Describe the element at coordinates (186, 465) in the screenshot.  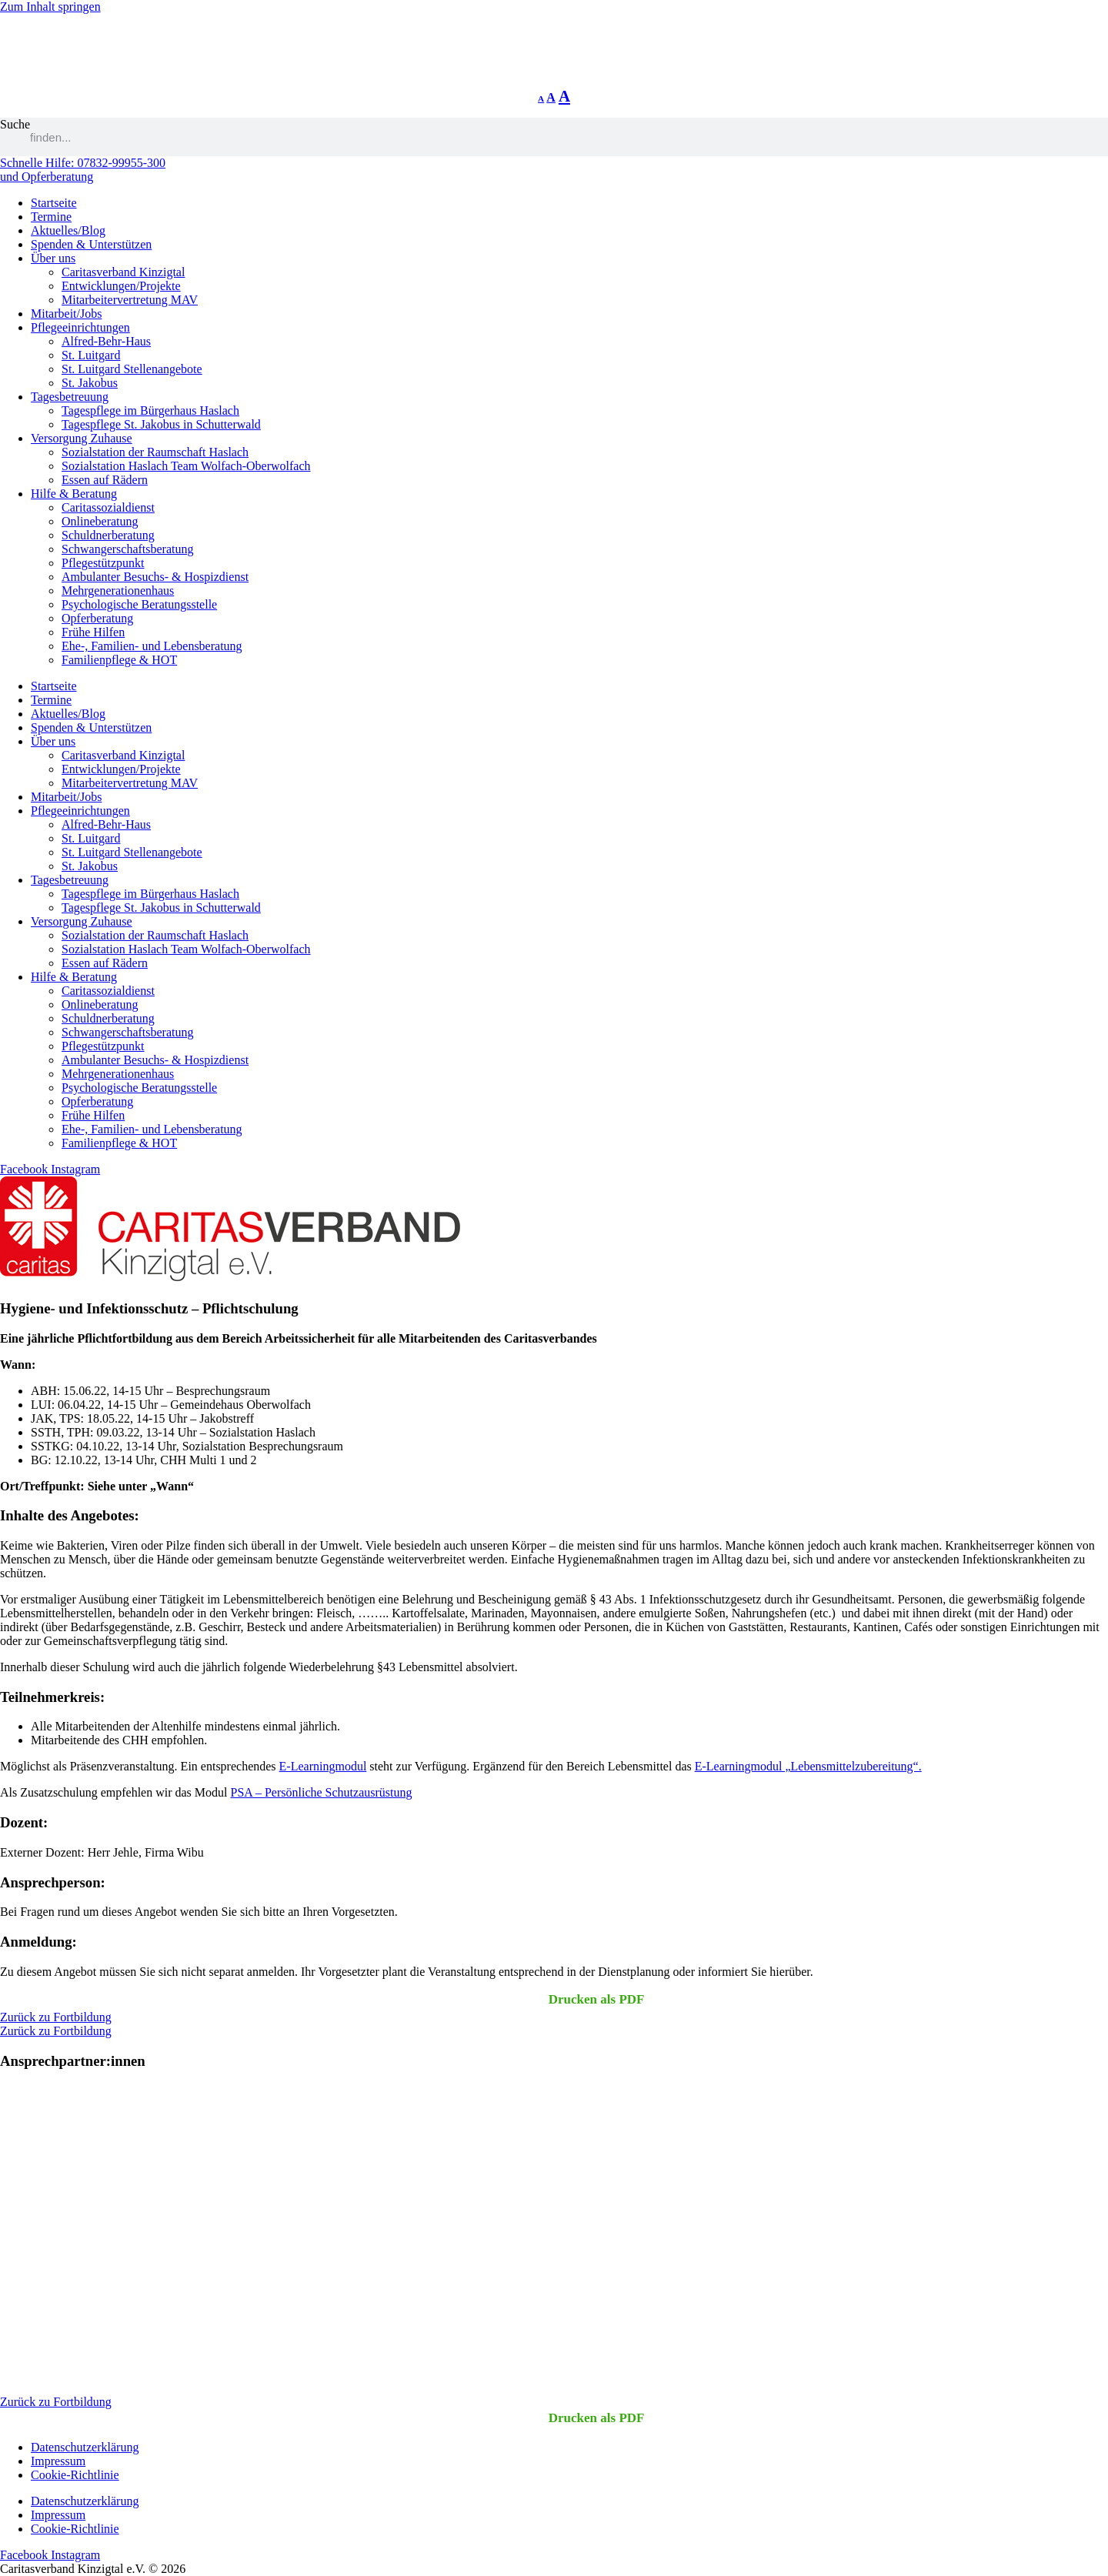
I see `Sozialstation Haslach Team Wolfach-Oberwolfach` at that location.